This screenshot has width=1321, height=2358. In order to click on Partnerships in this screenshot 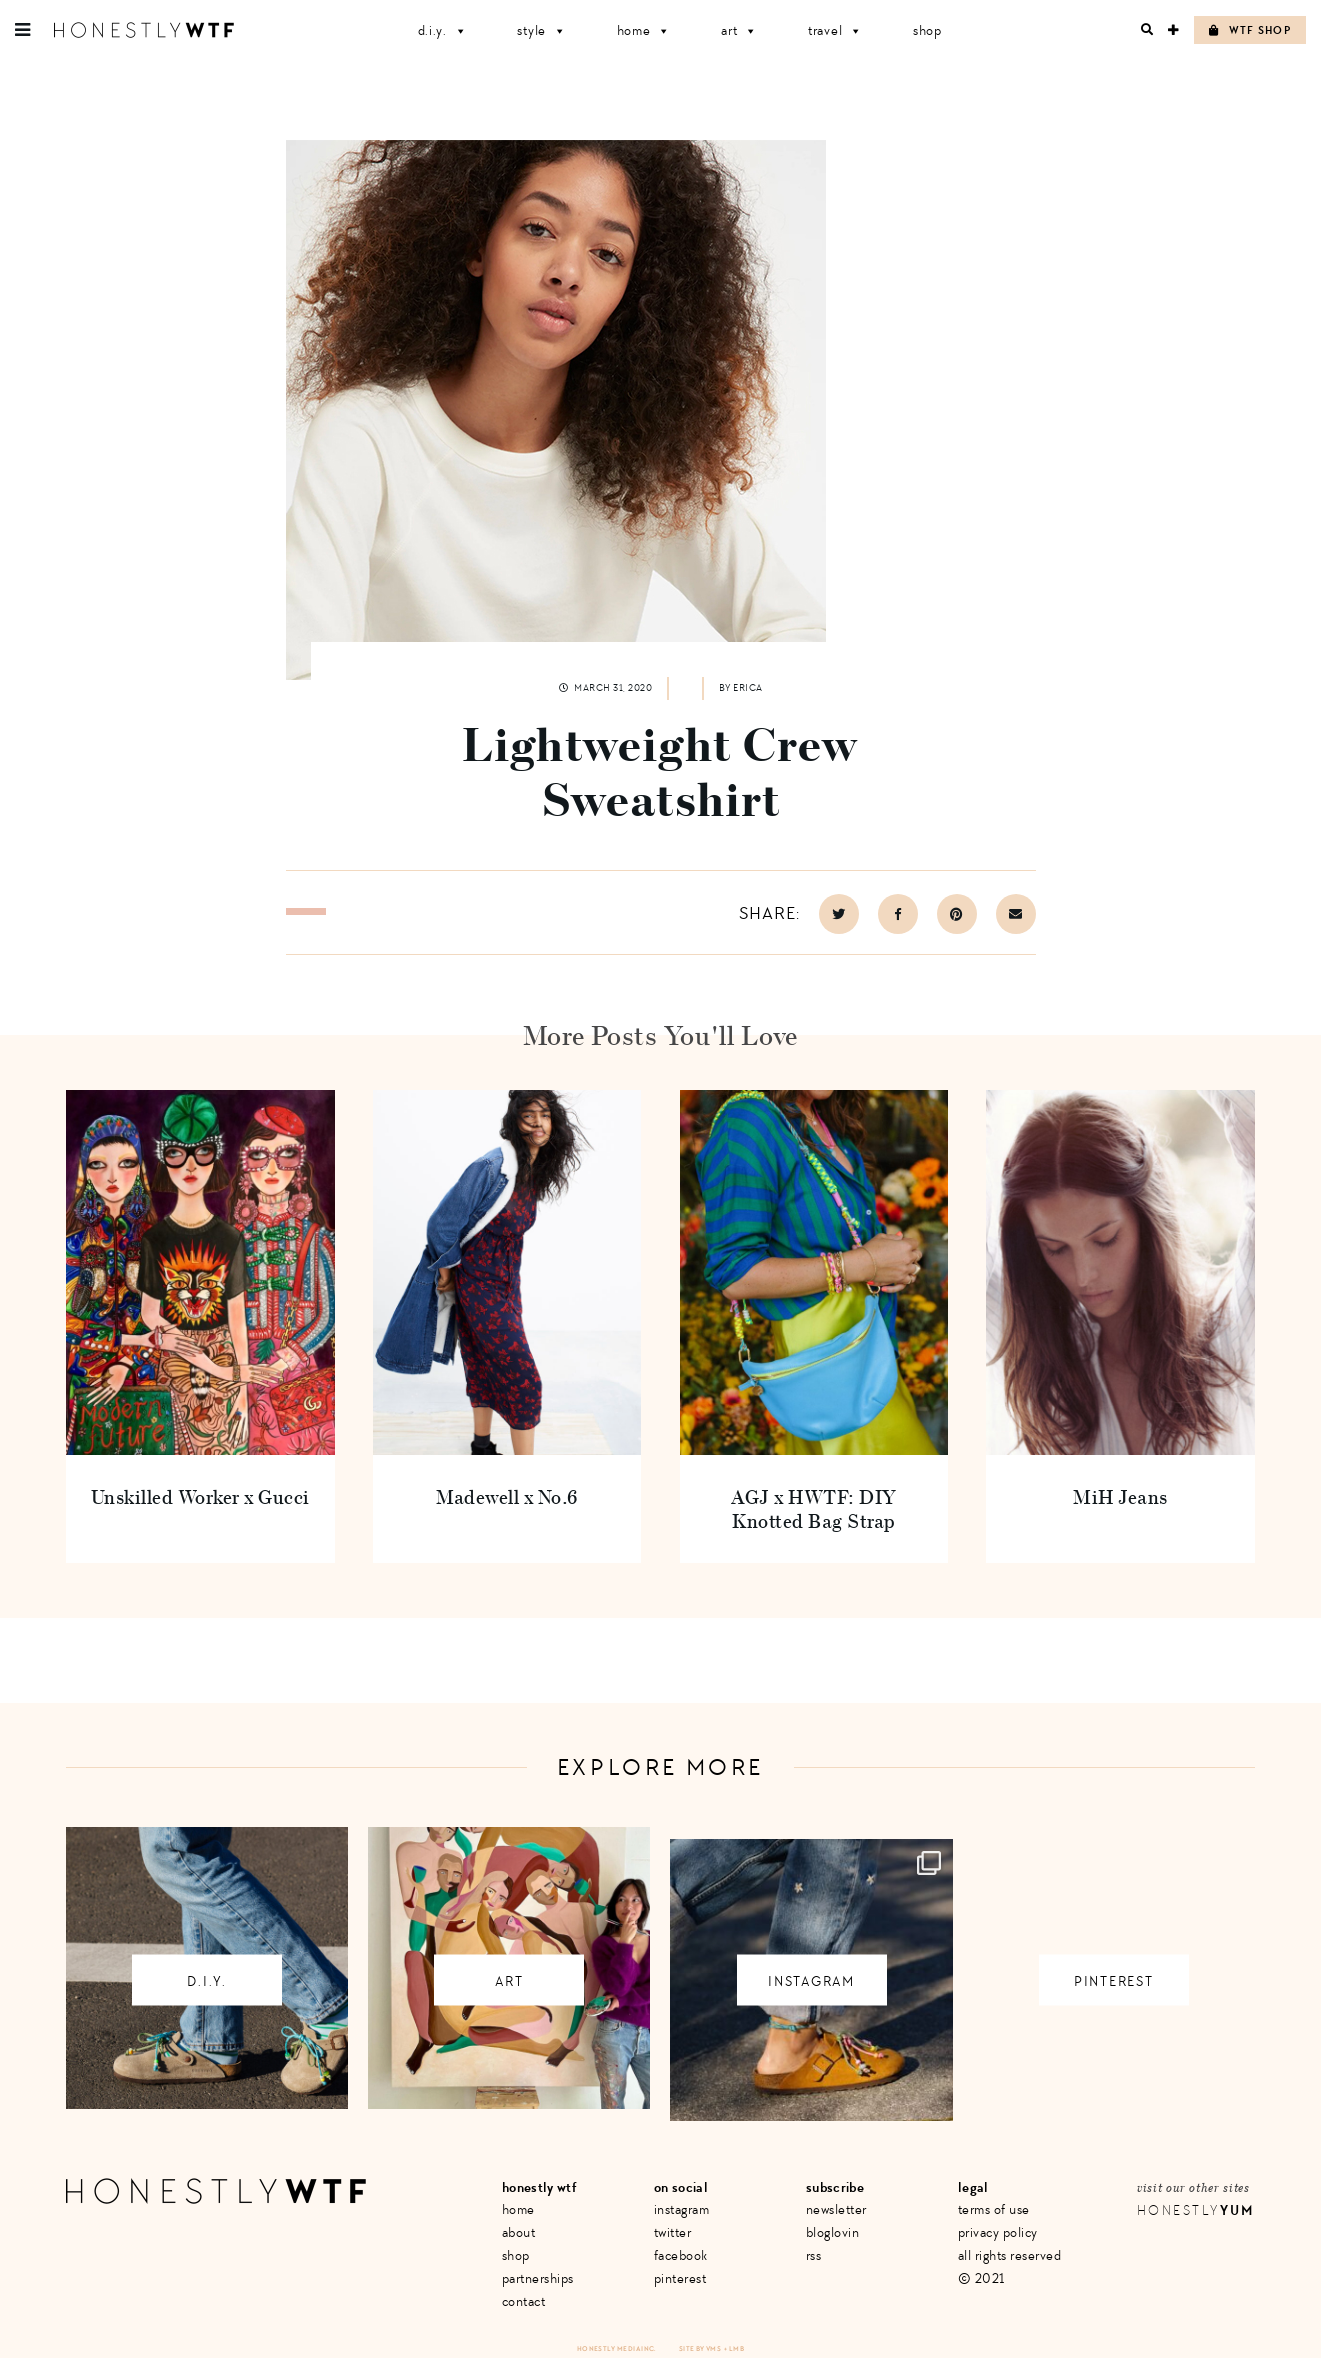, I will do `click(538, 2278)`.